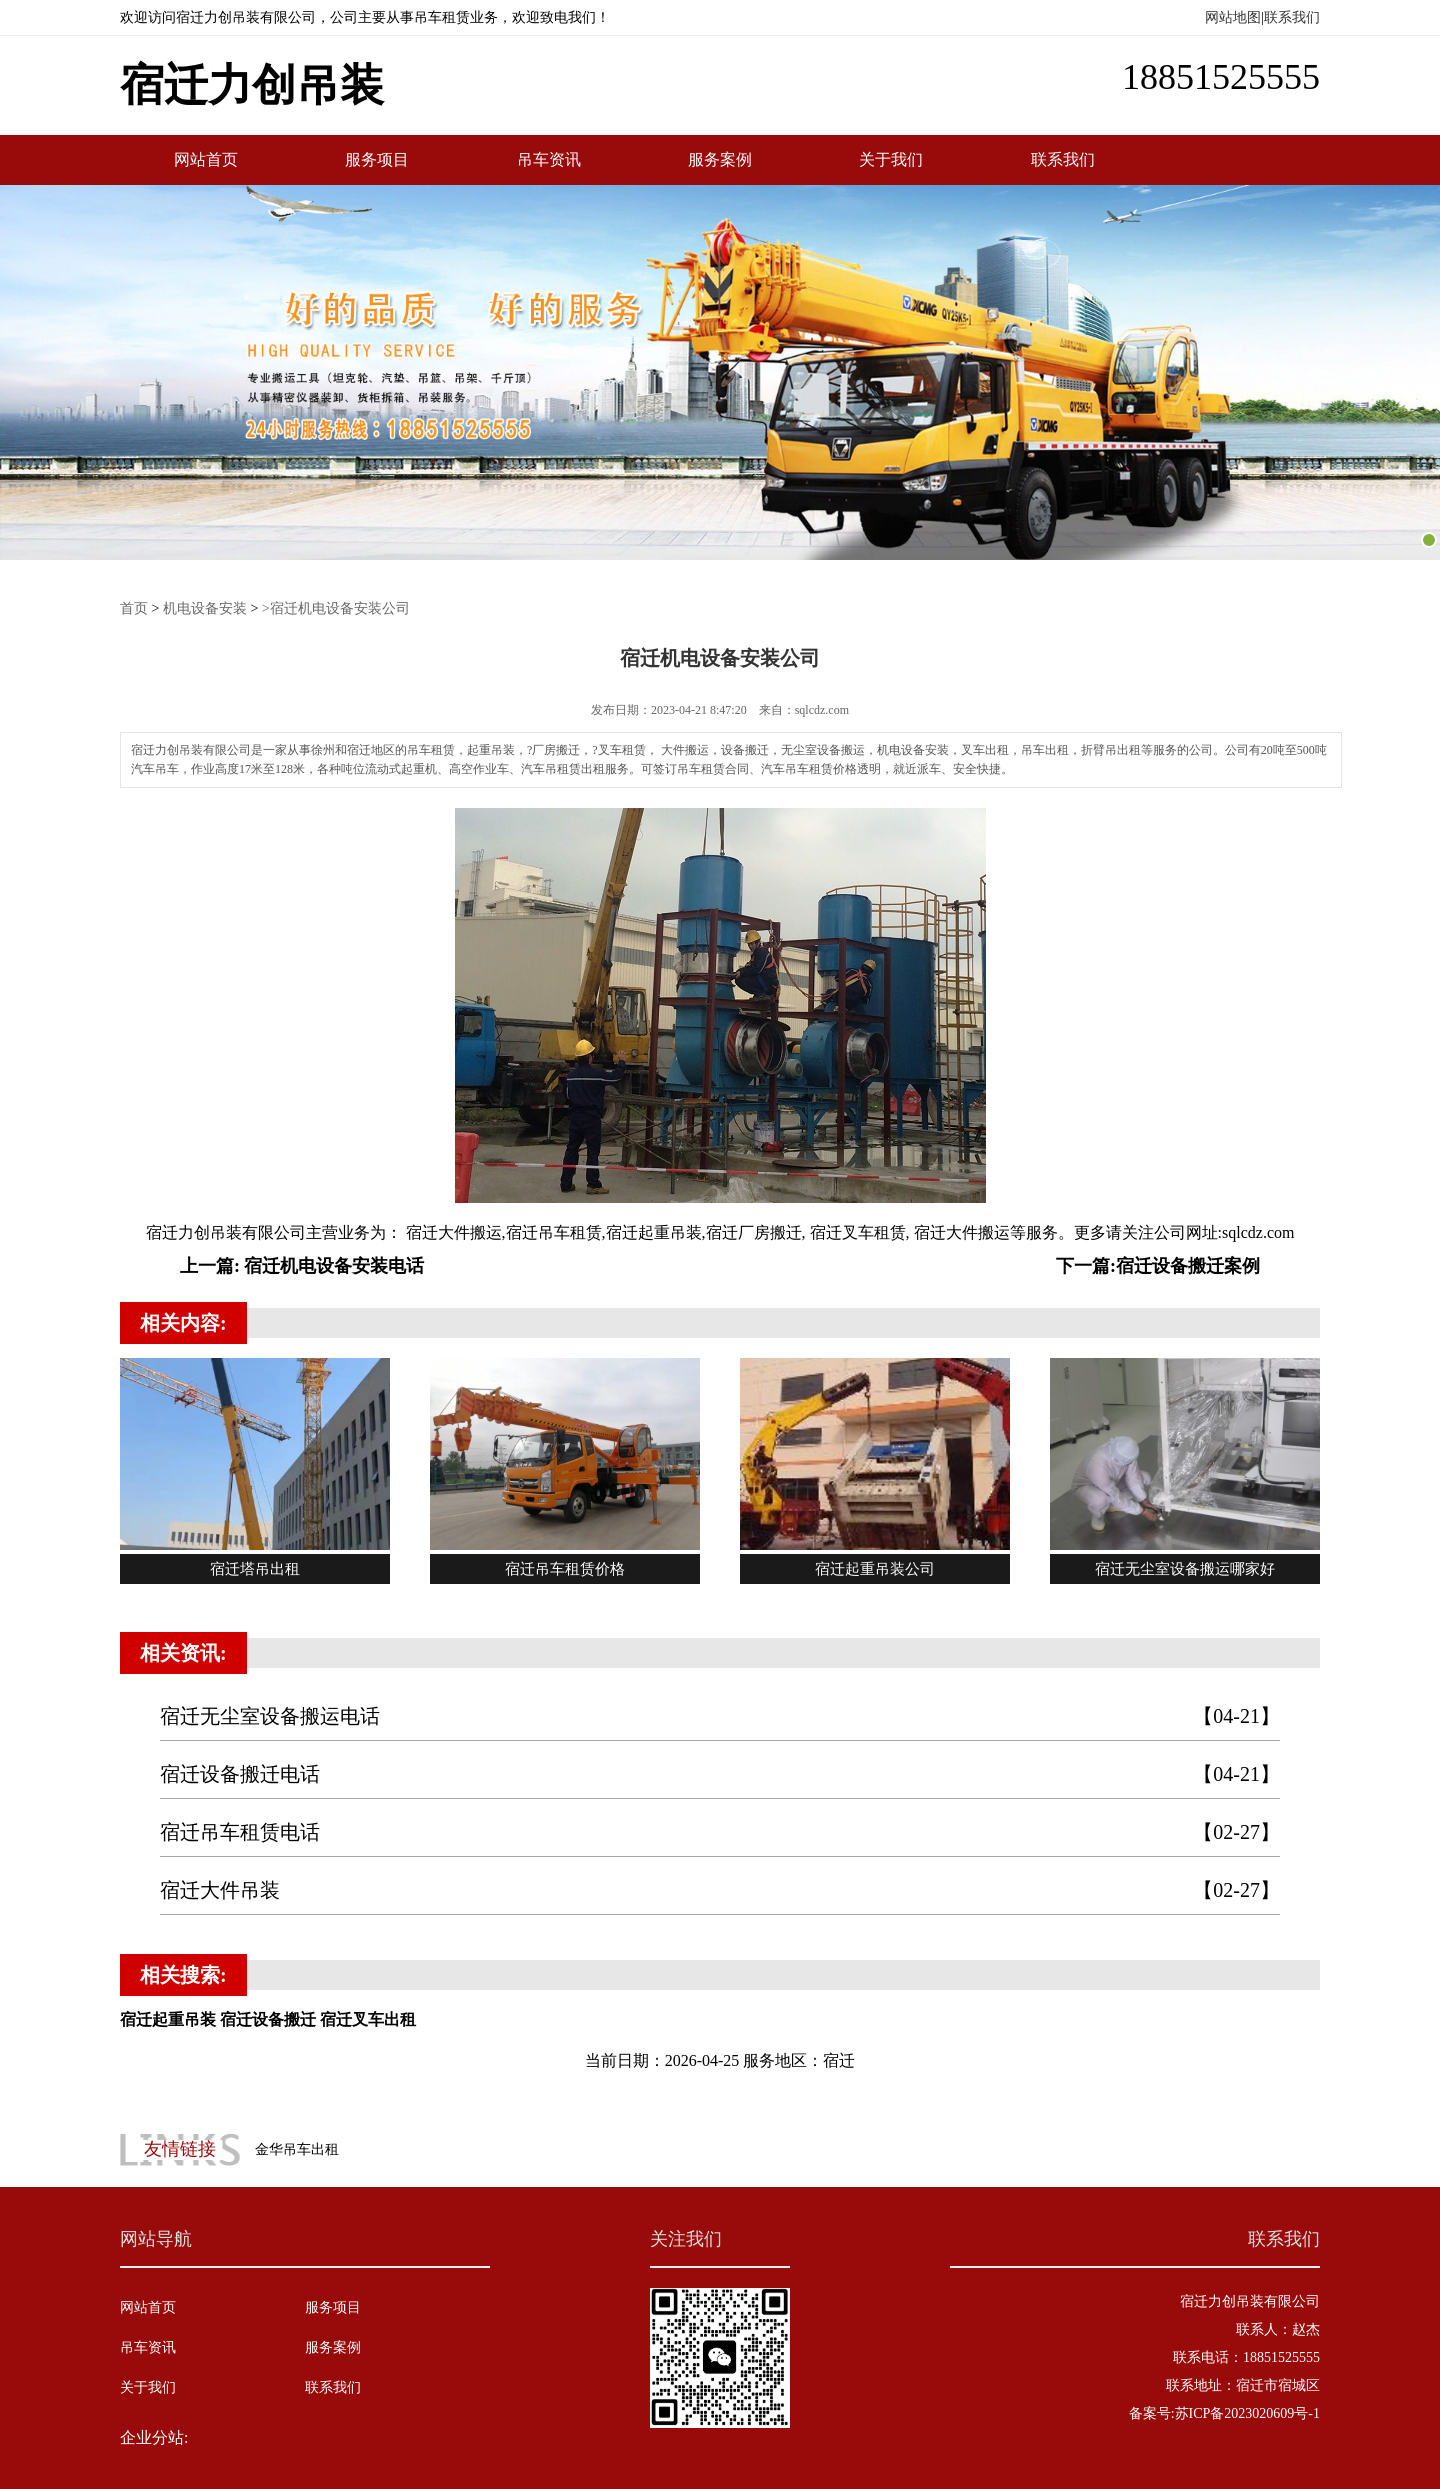 The height and width of the screenshot is (2489, 1440). Describe the element at coordinates (297, 2149) in the screenshot. I see `金华吊车出租` at that location.